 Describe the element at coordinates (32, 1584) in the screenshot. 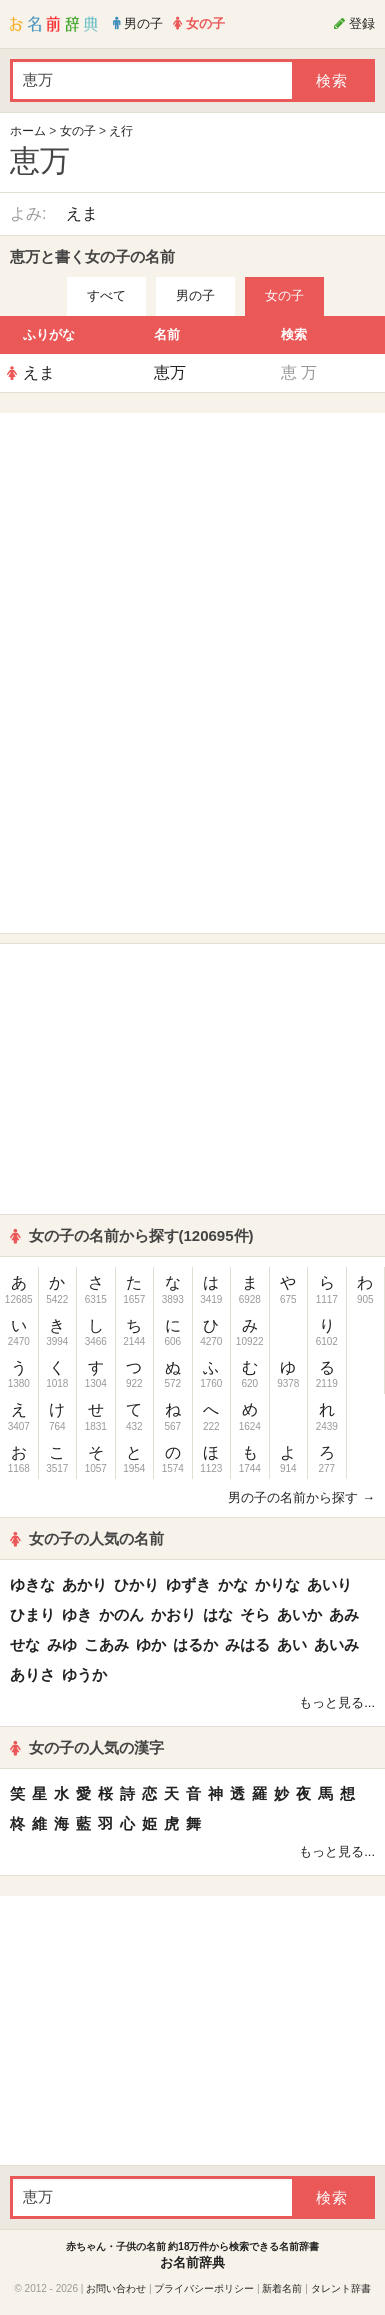

I see `ゆきな` at that location.